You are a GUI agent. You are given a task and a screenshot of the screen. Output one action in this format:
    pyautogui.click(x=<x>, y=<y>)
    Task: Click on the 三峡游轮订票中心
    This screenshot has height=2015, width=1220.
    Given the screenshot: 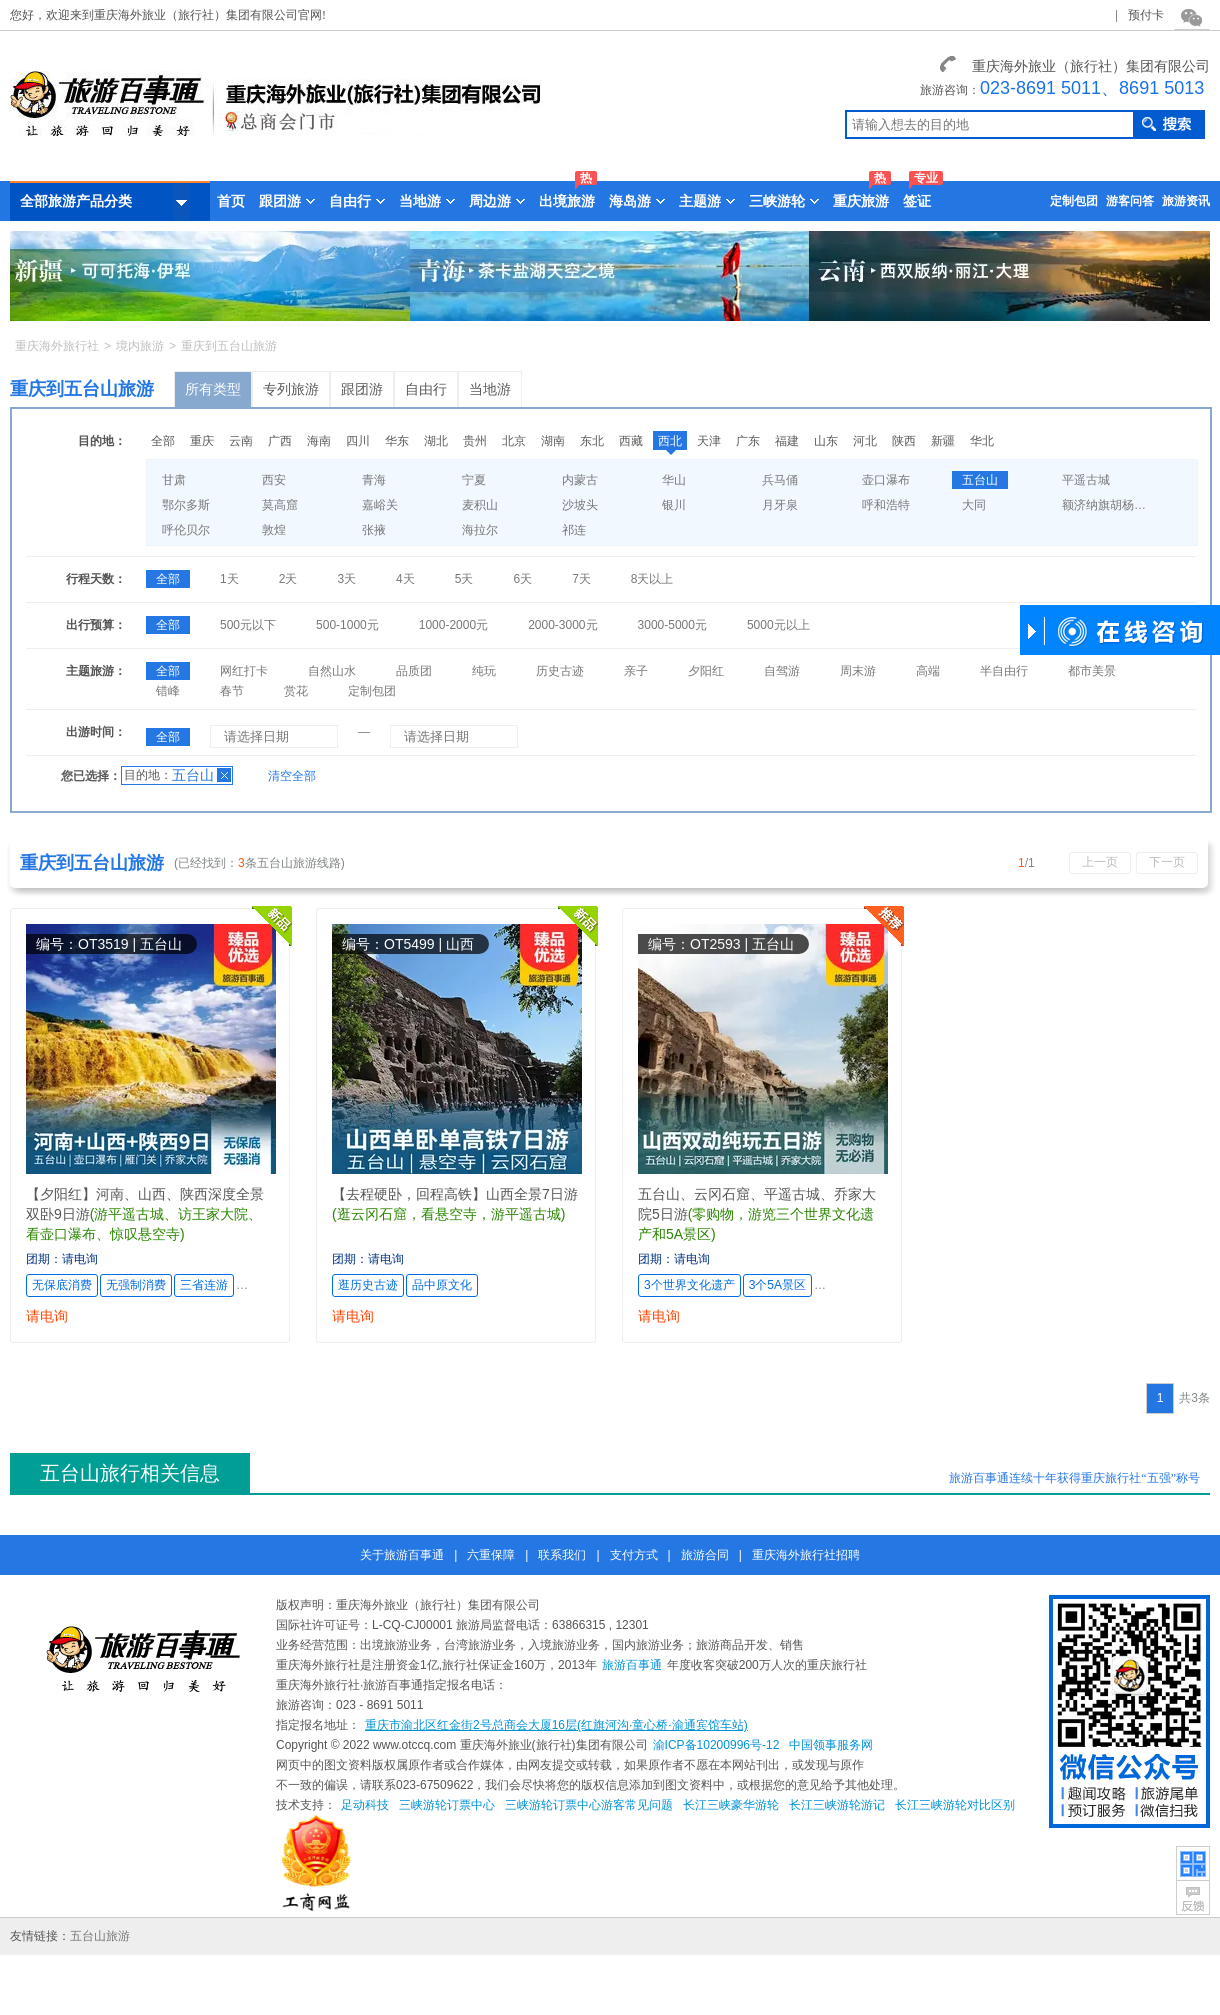 What is the action you would take?
    pyautogui.click(x=447, y=1805)
    